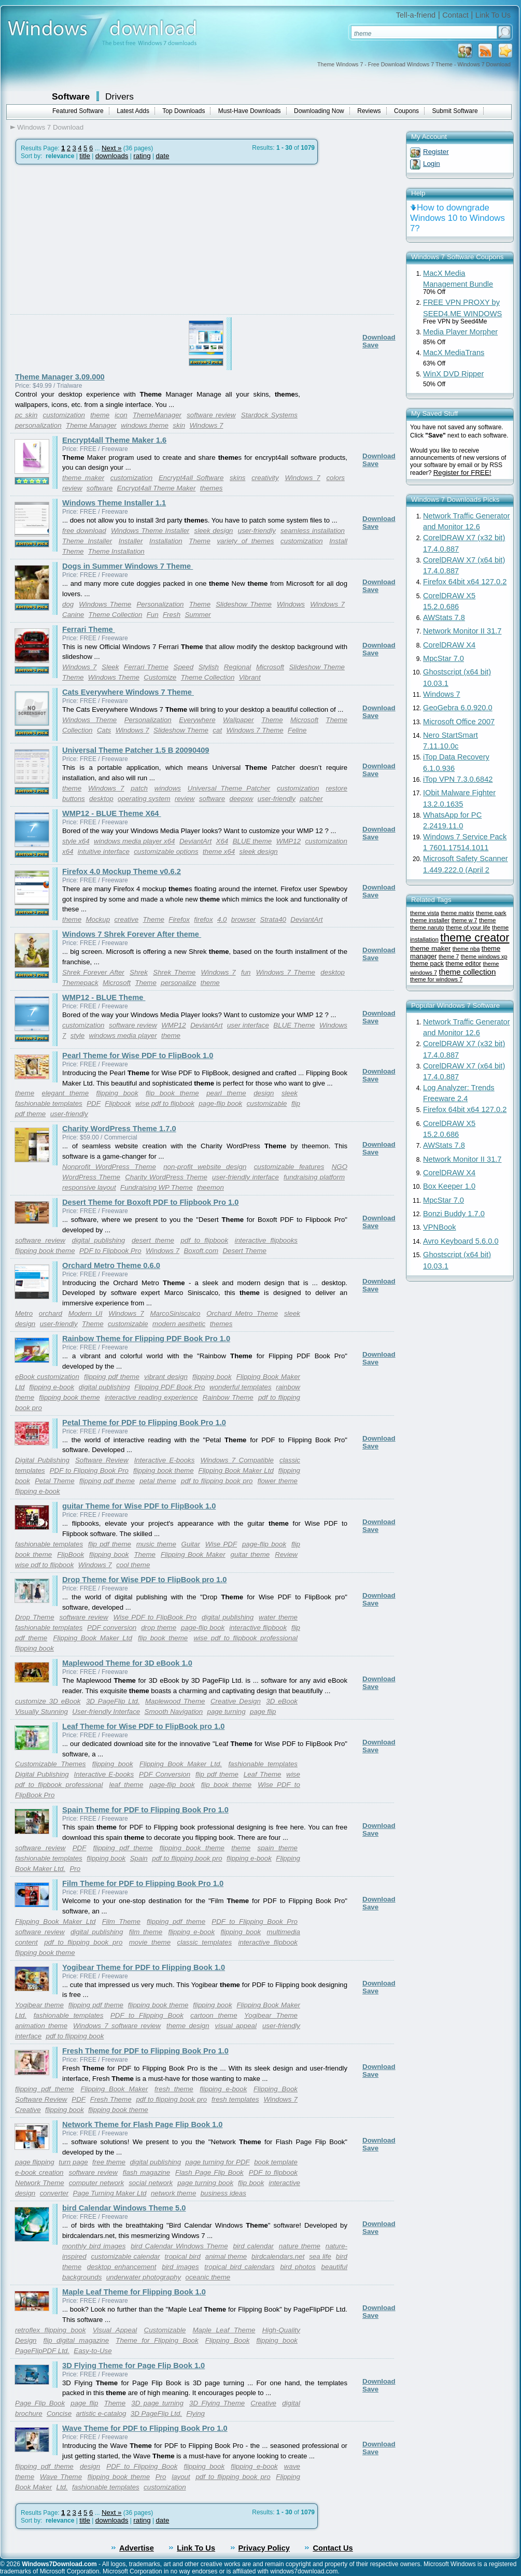  What do you see at coordinates (467, 971) in the screenshot?
I see `theme collection` at bounding box center [467, 971].